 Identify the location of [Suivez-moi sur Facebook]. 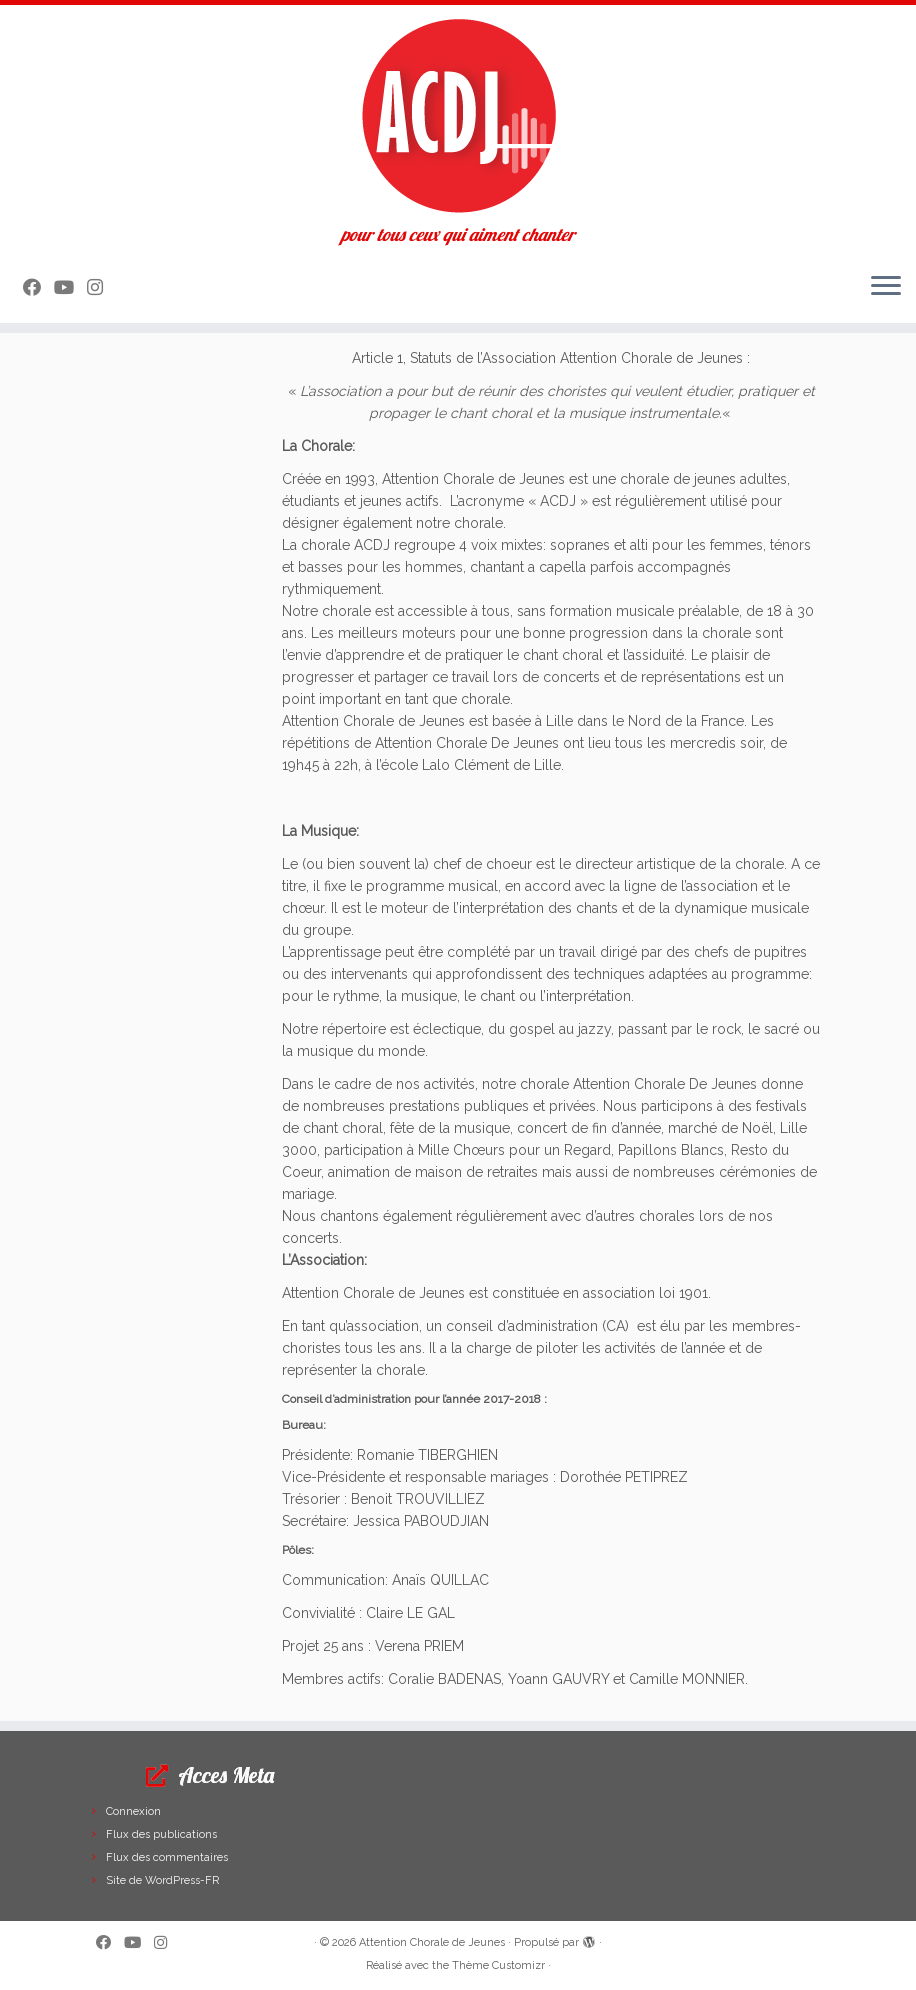
(38, 287).